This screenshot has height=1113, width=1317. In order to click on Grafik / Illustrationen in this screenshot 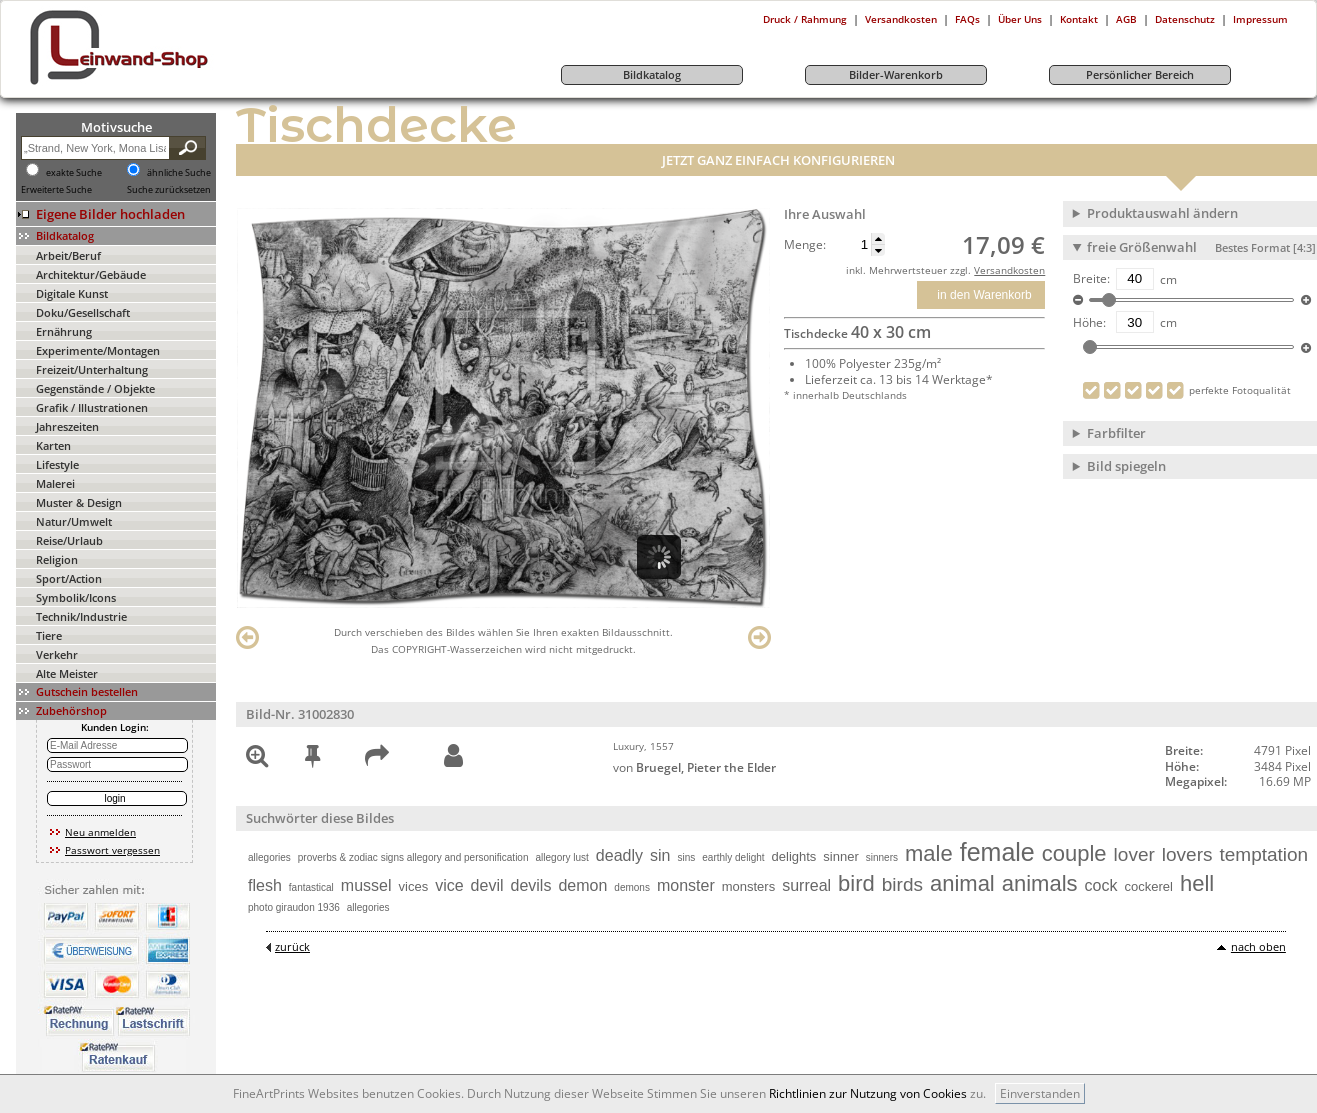, I will do `click(92, 407)`.